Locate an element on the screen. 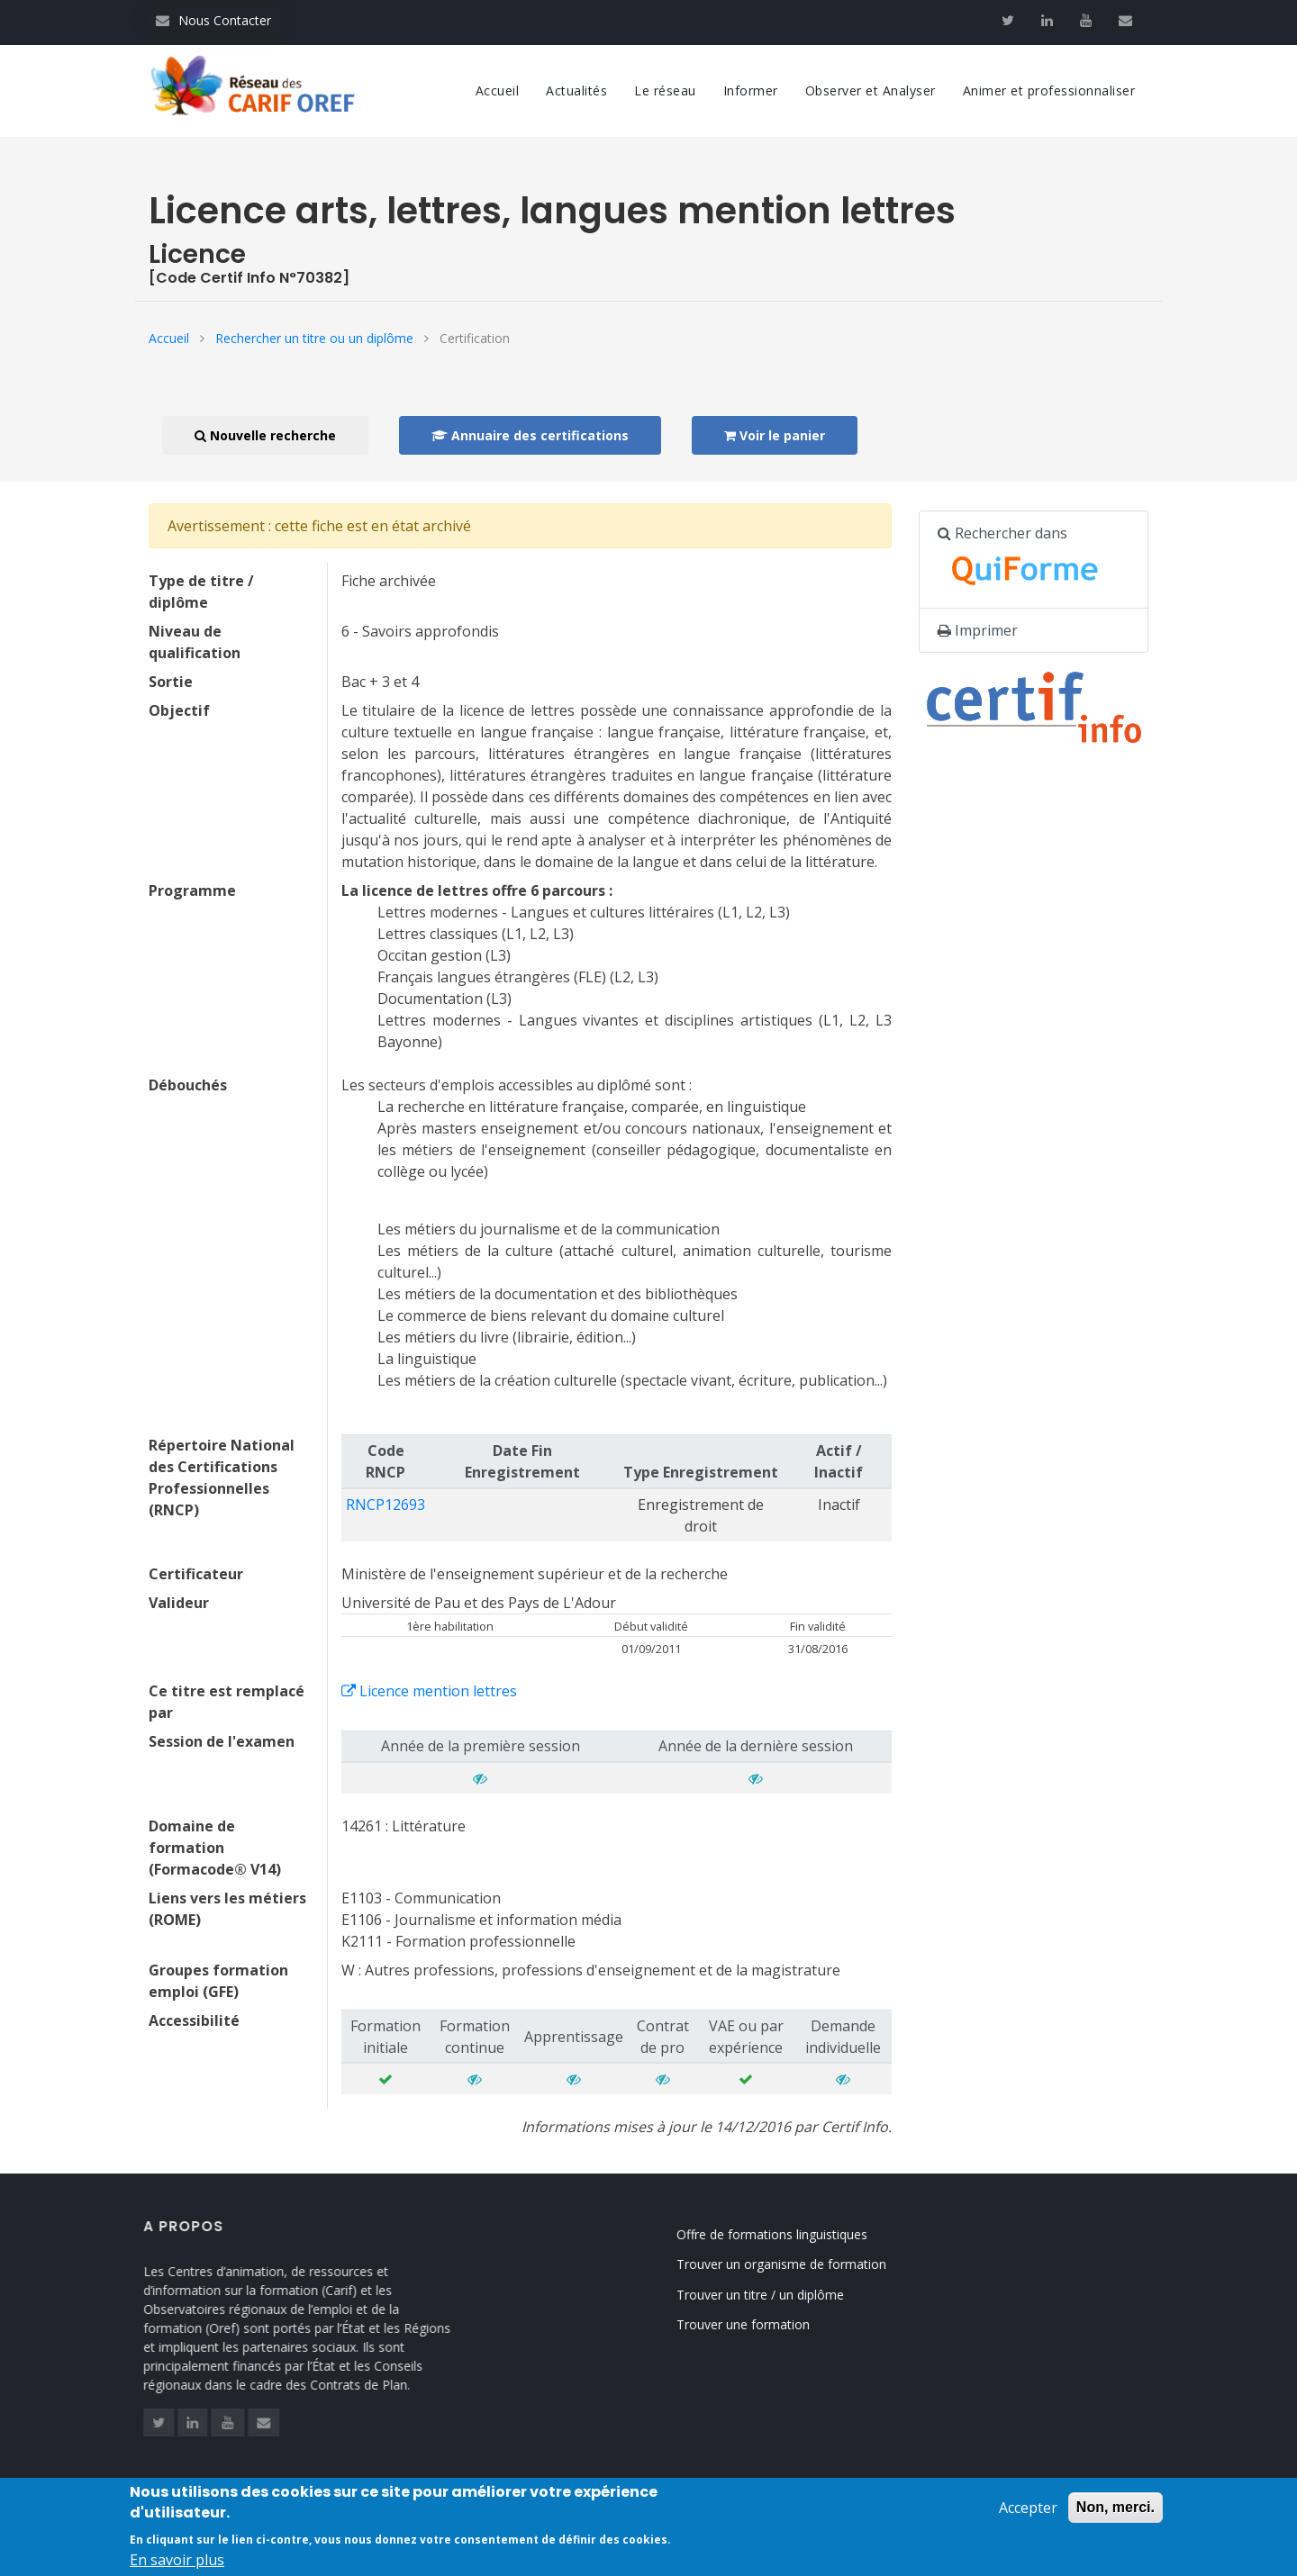 This screenshot has height=2576, width=1297. Rechercher dans is located at coordinates (1028, 560).